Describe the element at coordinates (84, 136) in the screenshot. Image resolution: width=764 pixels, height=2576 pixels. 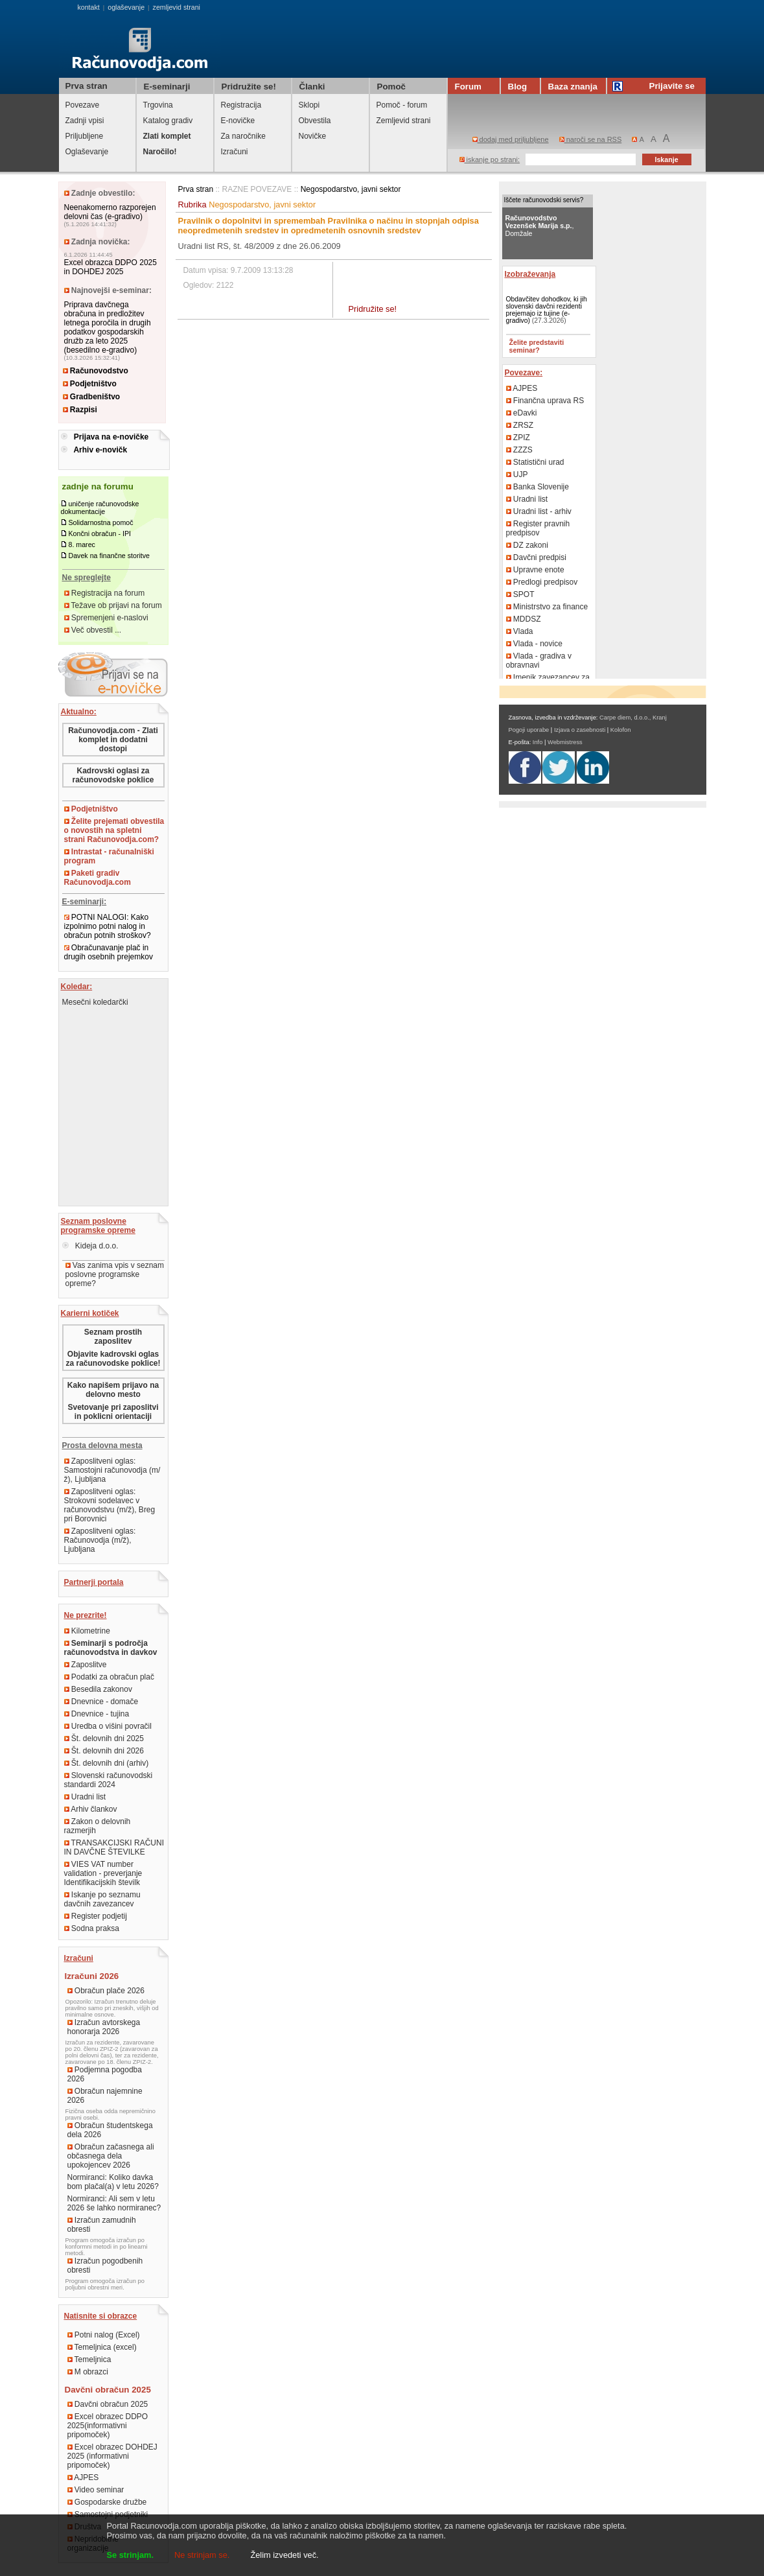
I see `Priljubljene` at that location.